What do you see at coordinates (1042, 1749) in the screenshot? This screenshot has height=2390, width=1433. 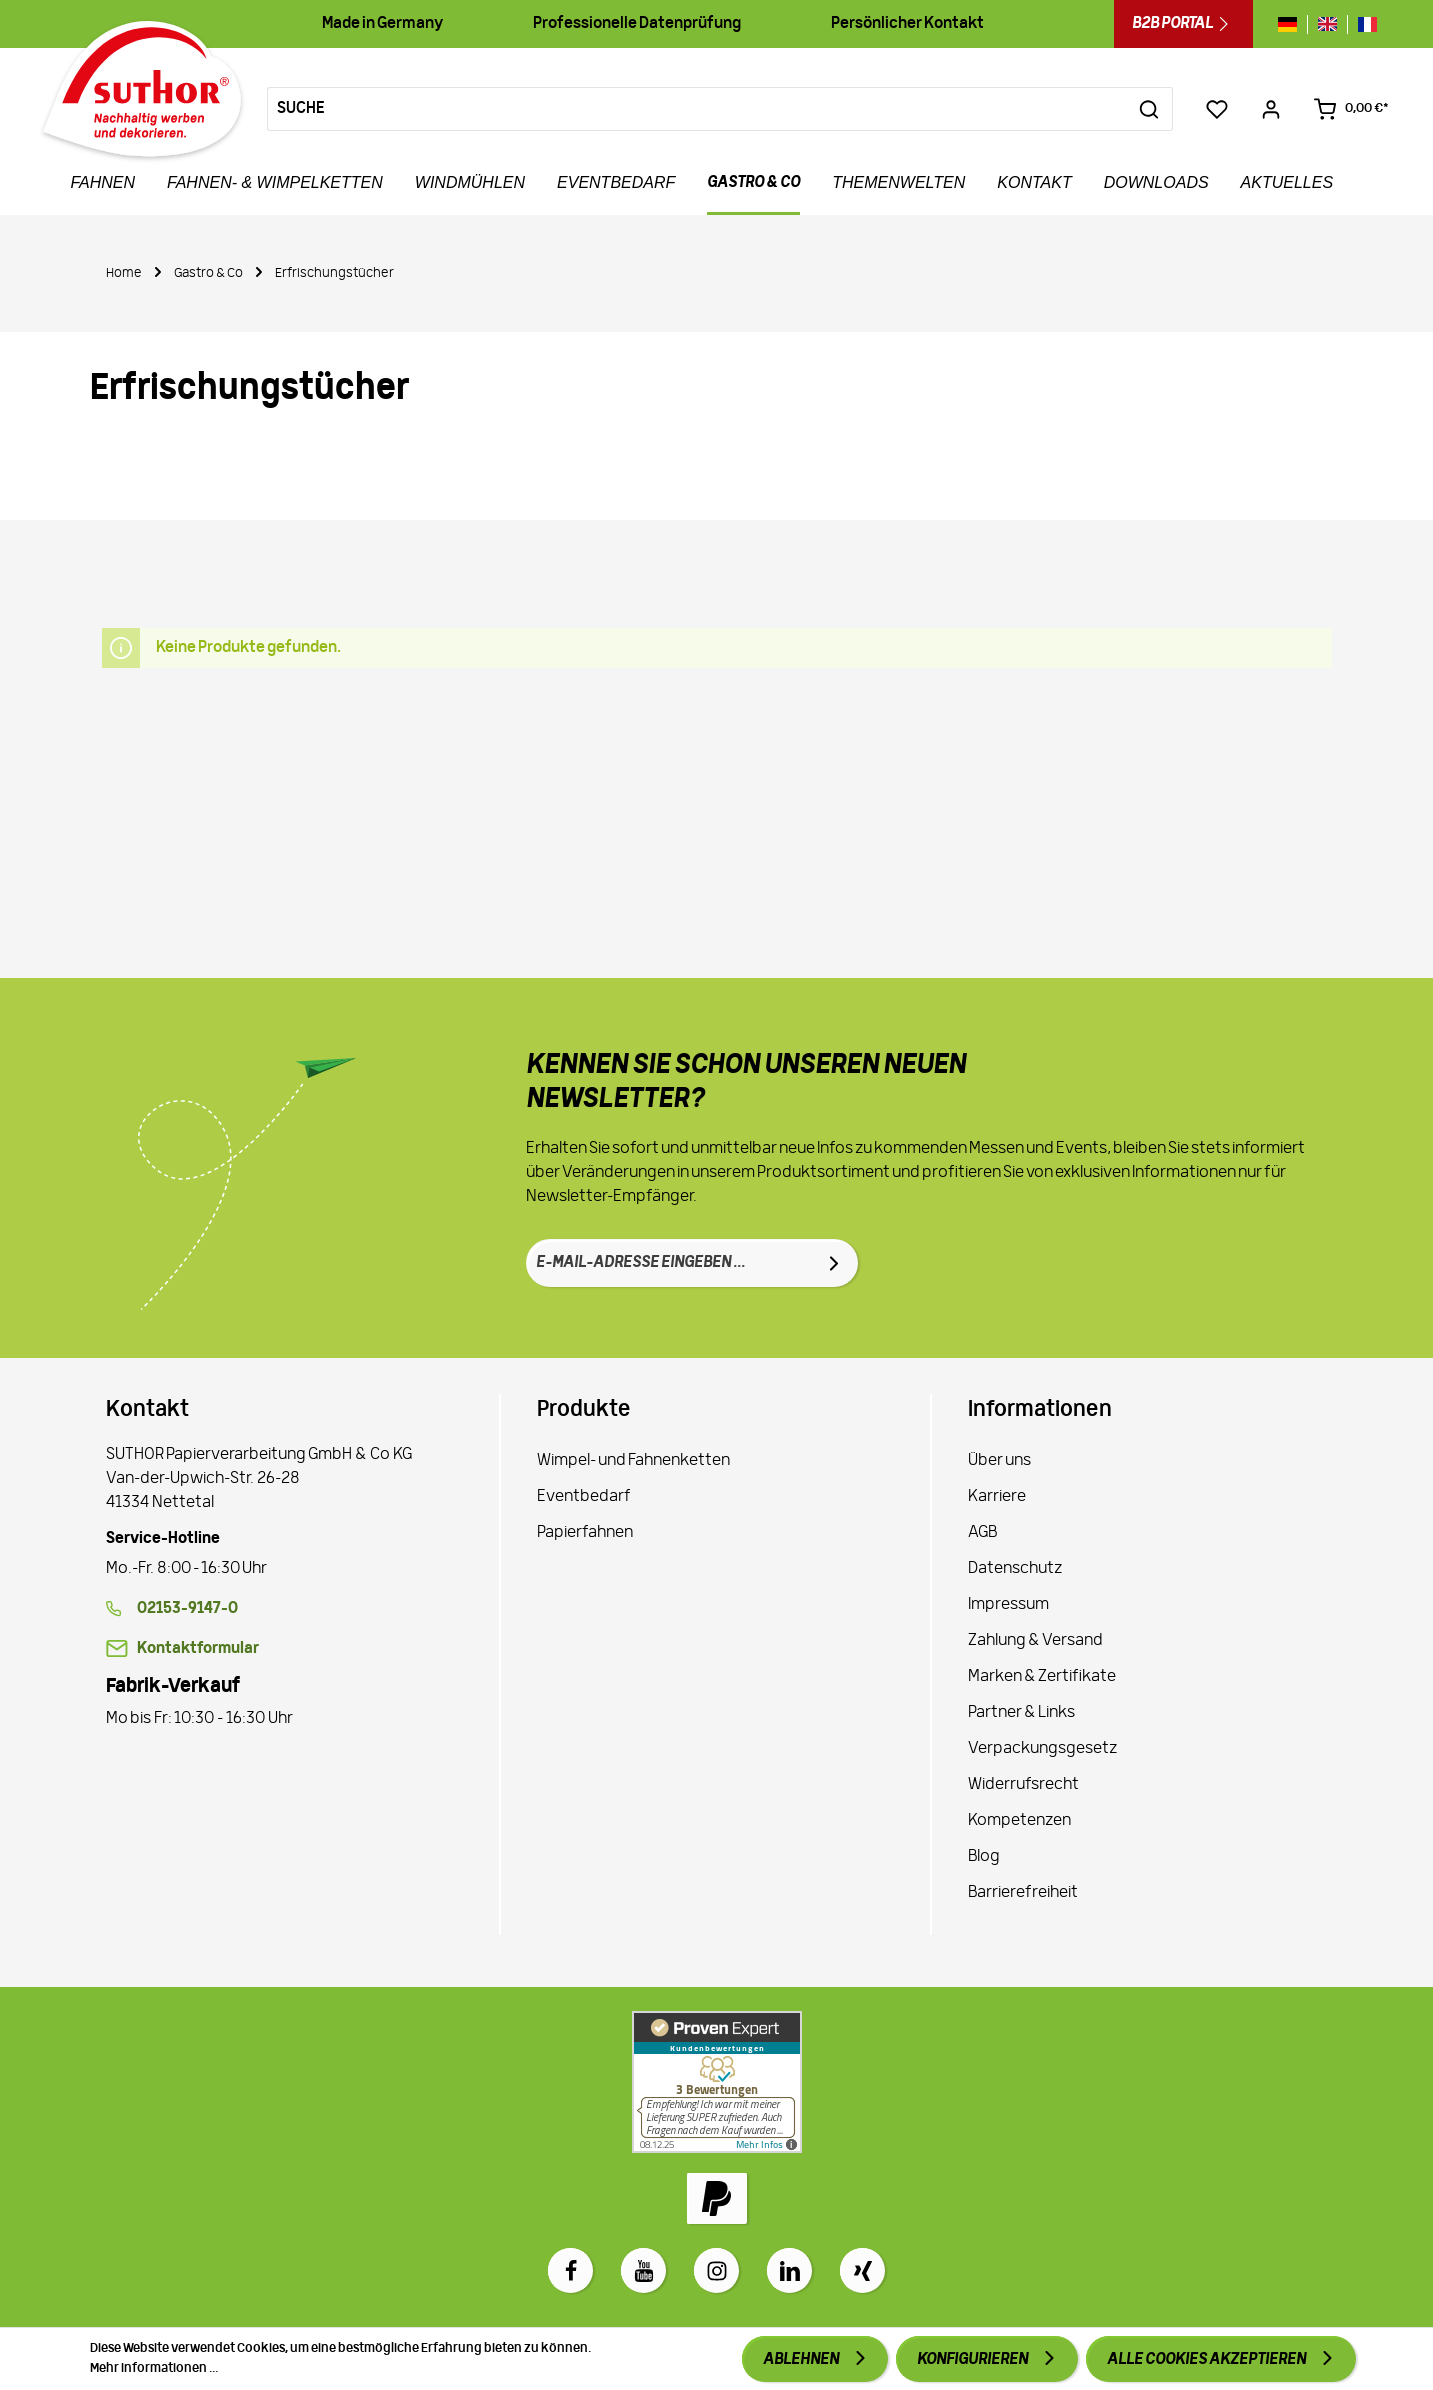 I see `Verpackungsgesetz` at bounding box center [1042, 1749].